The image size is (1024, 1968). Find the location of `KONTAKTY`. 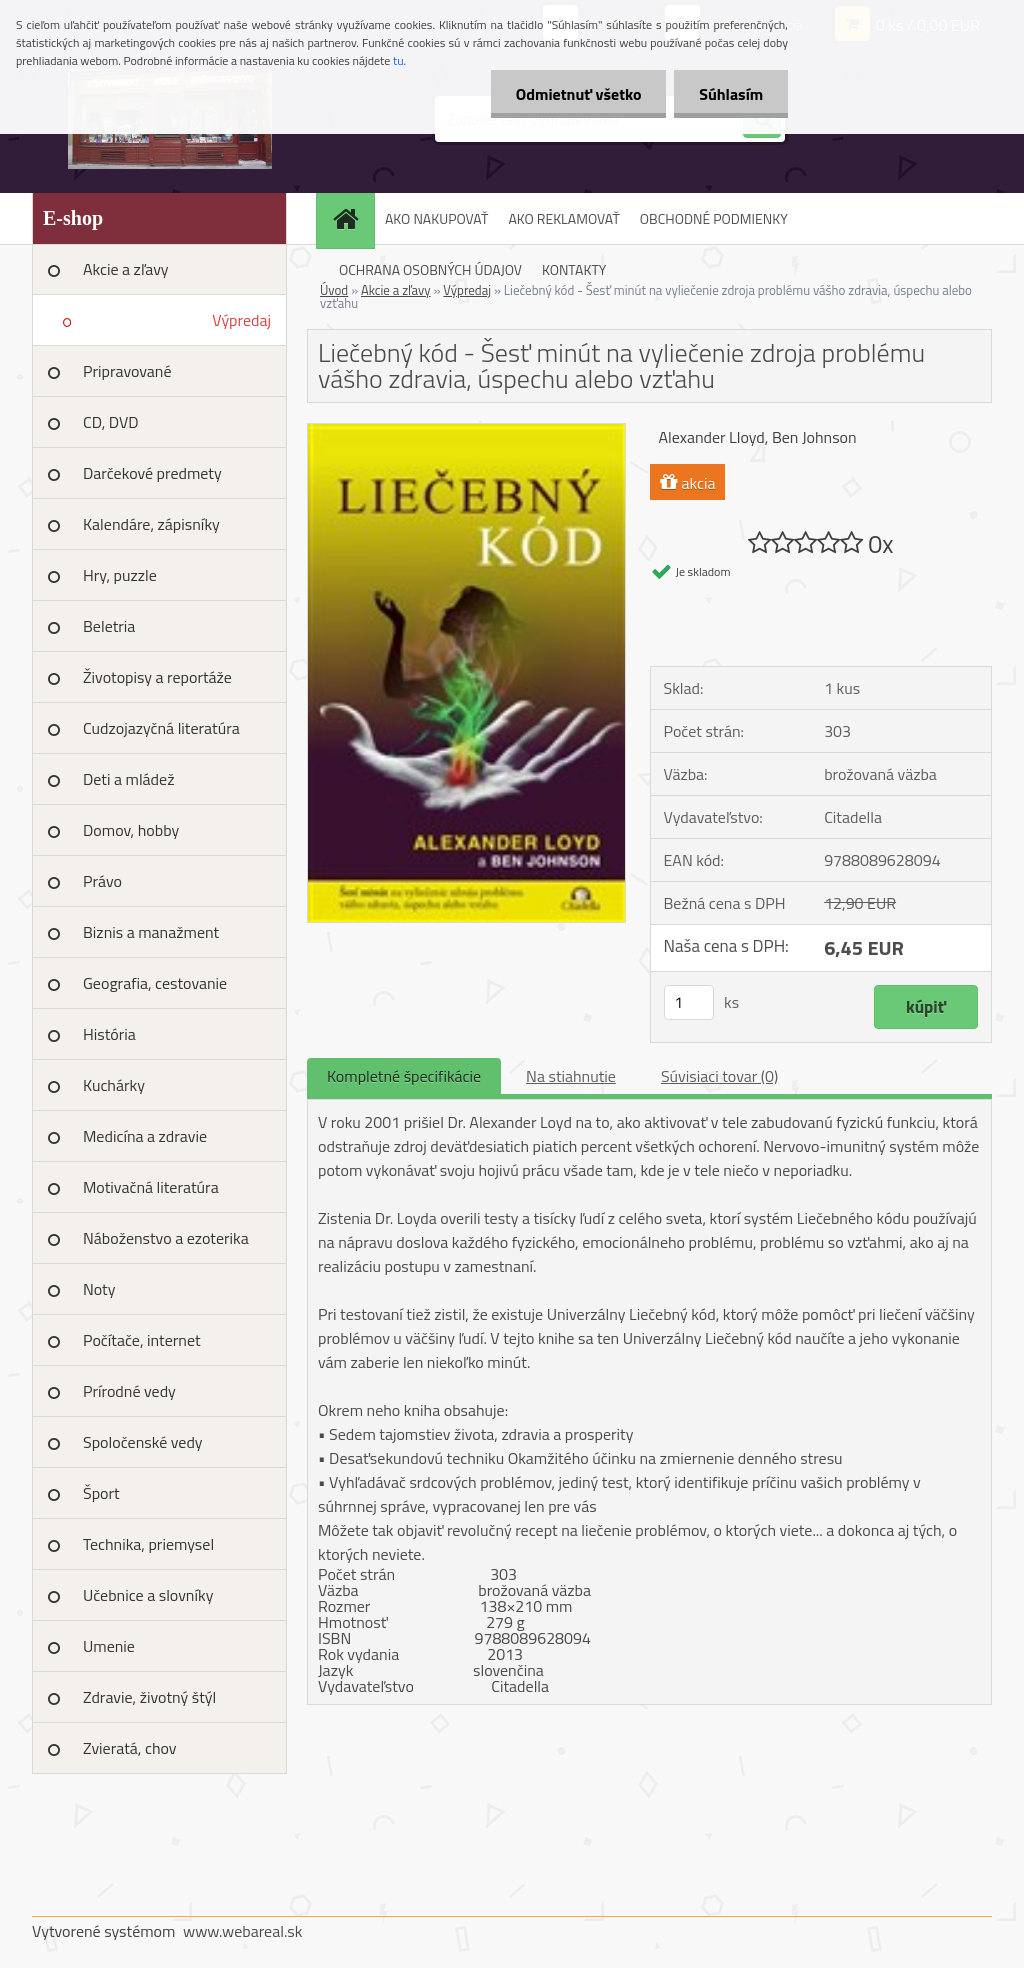

KONTAKTY is located at coordinates (574, 269).